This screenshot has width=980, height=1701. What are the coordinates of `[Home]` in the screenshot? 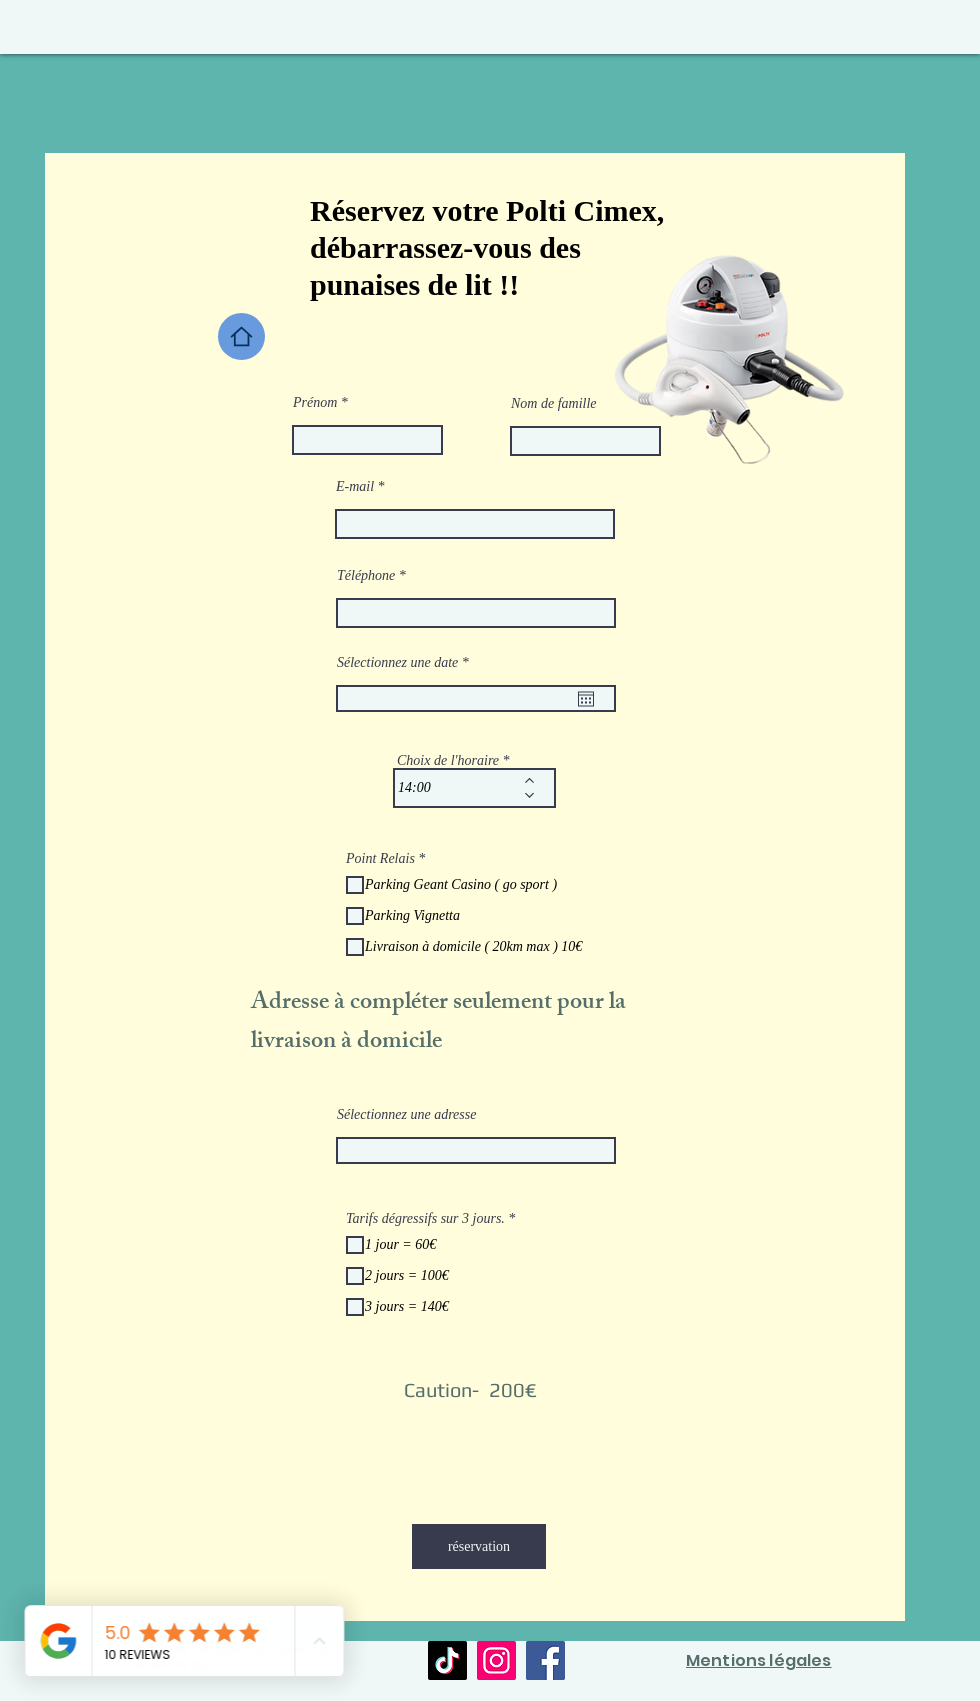 It's located at (241, 336).